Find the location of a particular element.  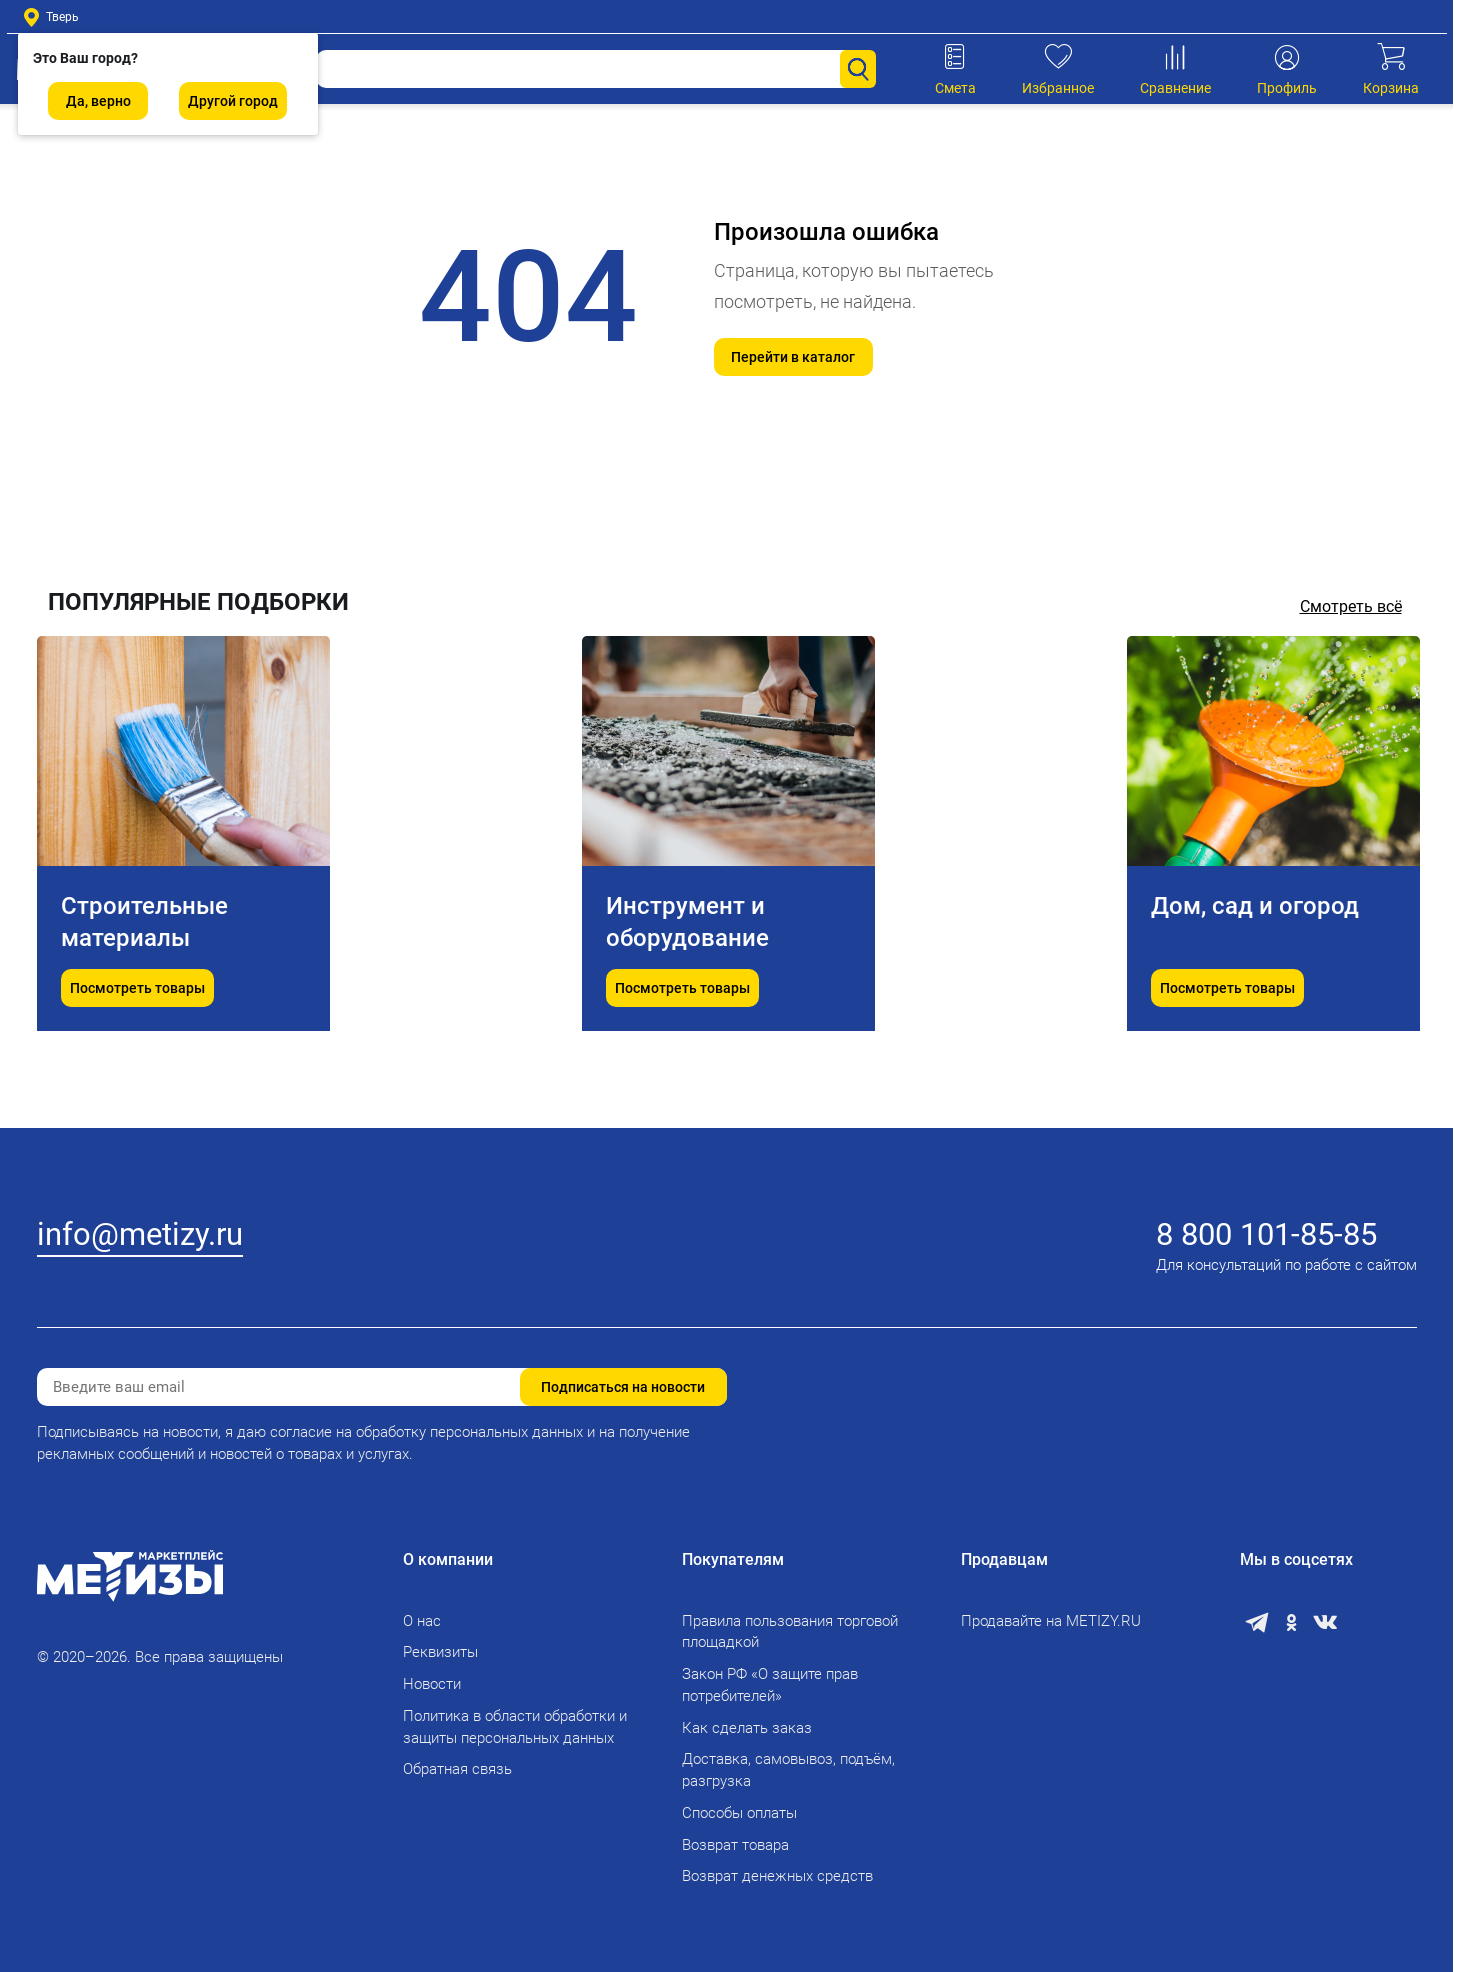

Смотреть всё is located at coordinates (1351, 606).